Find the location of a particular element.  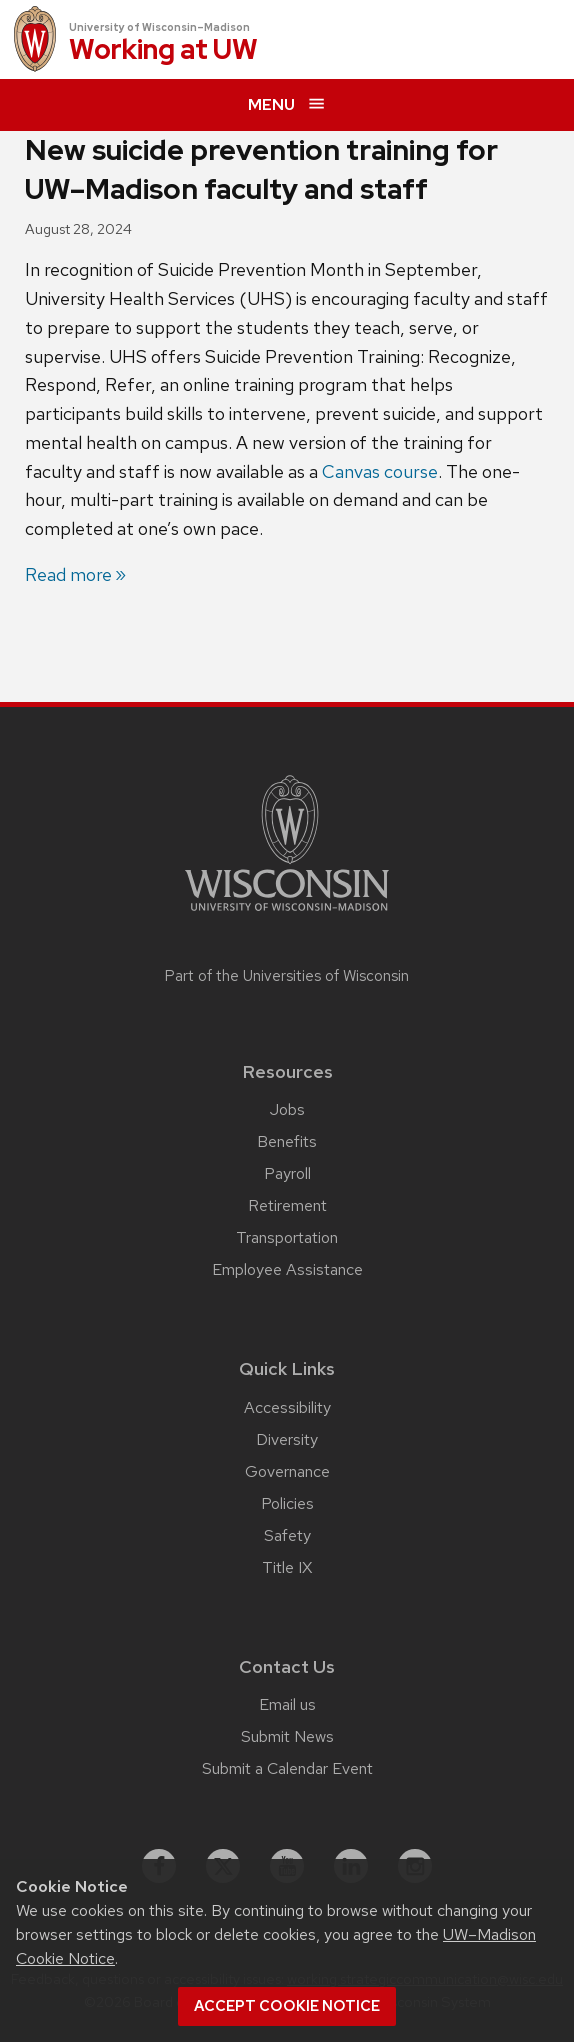

Governance is located at coordinates (287, 1471).